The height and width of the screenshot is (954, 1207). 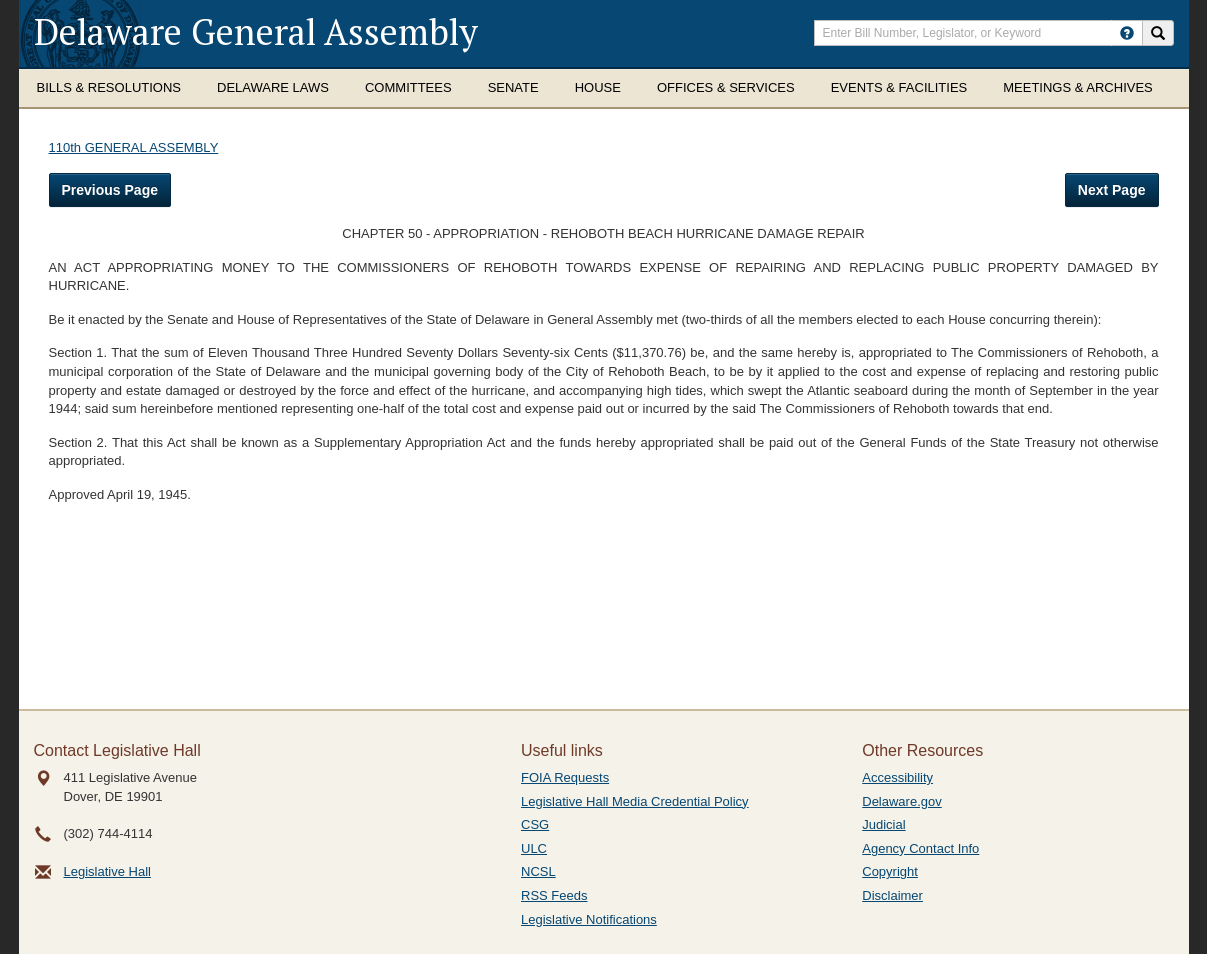 I want to click on Accessibility, so click(x=897, y=777).